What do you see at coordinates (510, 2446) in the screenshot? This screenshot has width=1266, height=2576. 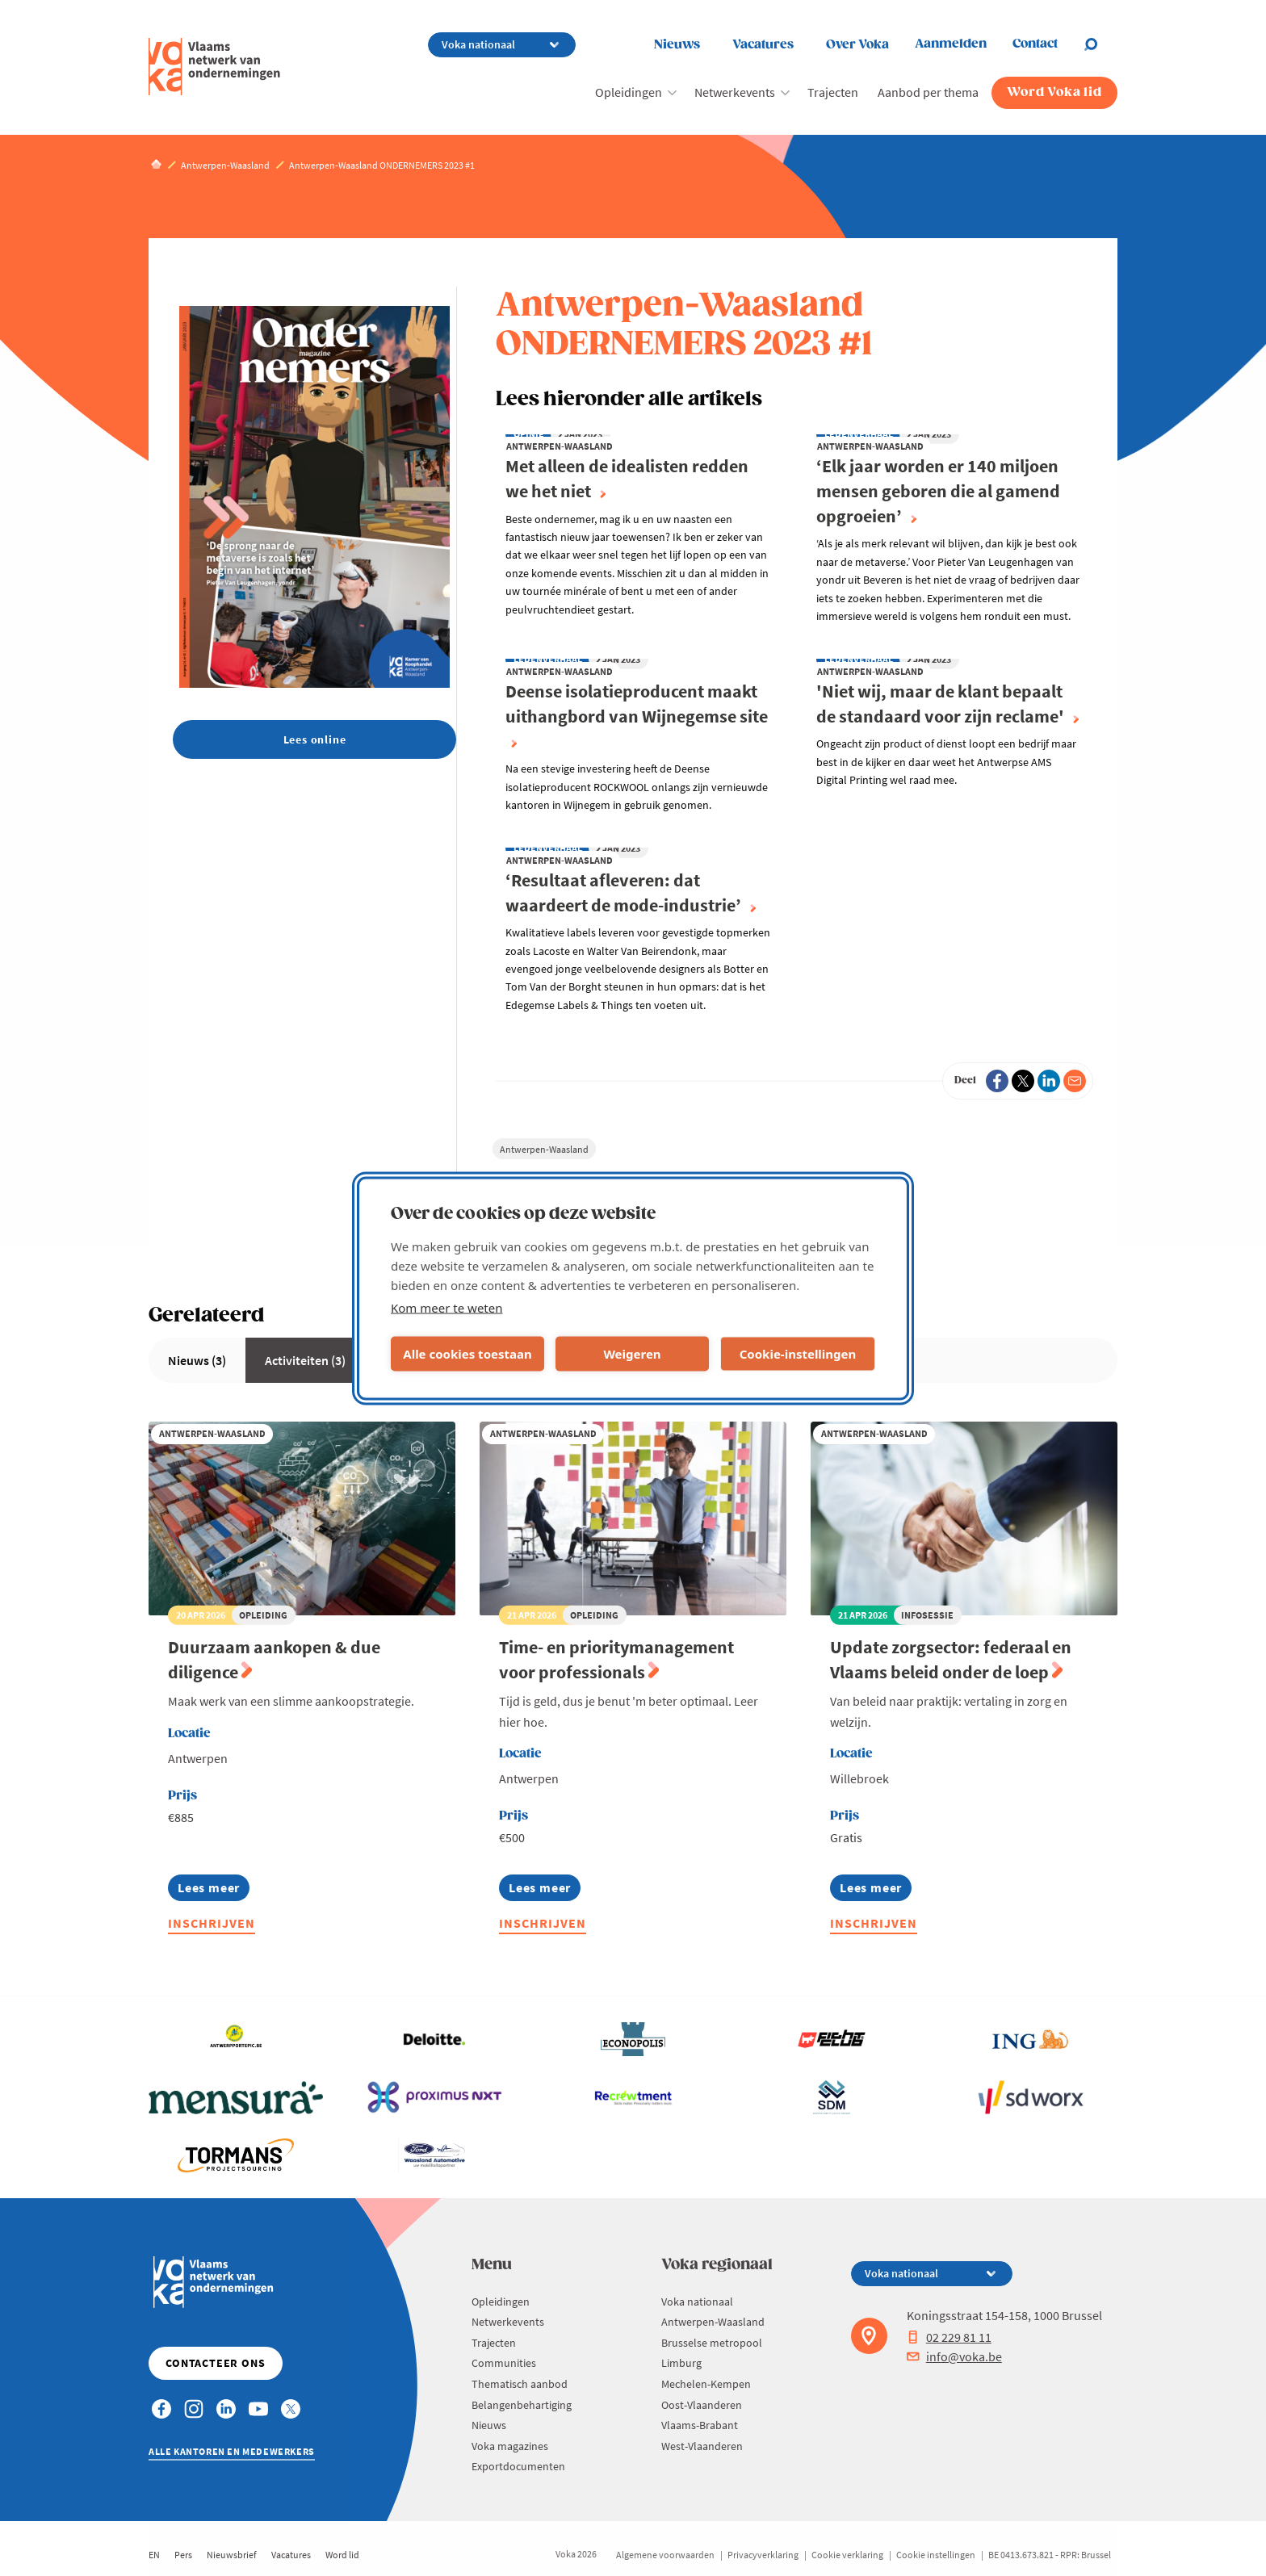 I see `Voka magazines` at bounding box center [510, 2446].